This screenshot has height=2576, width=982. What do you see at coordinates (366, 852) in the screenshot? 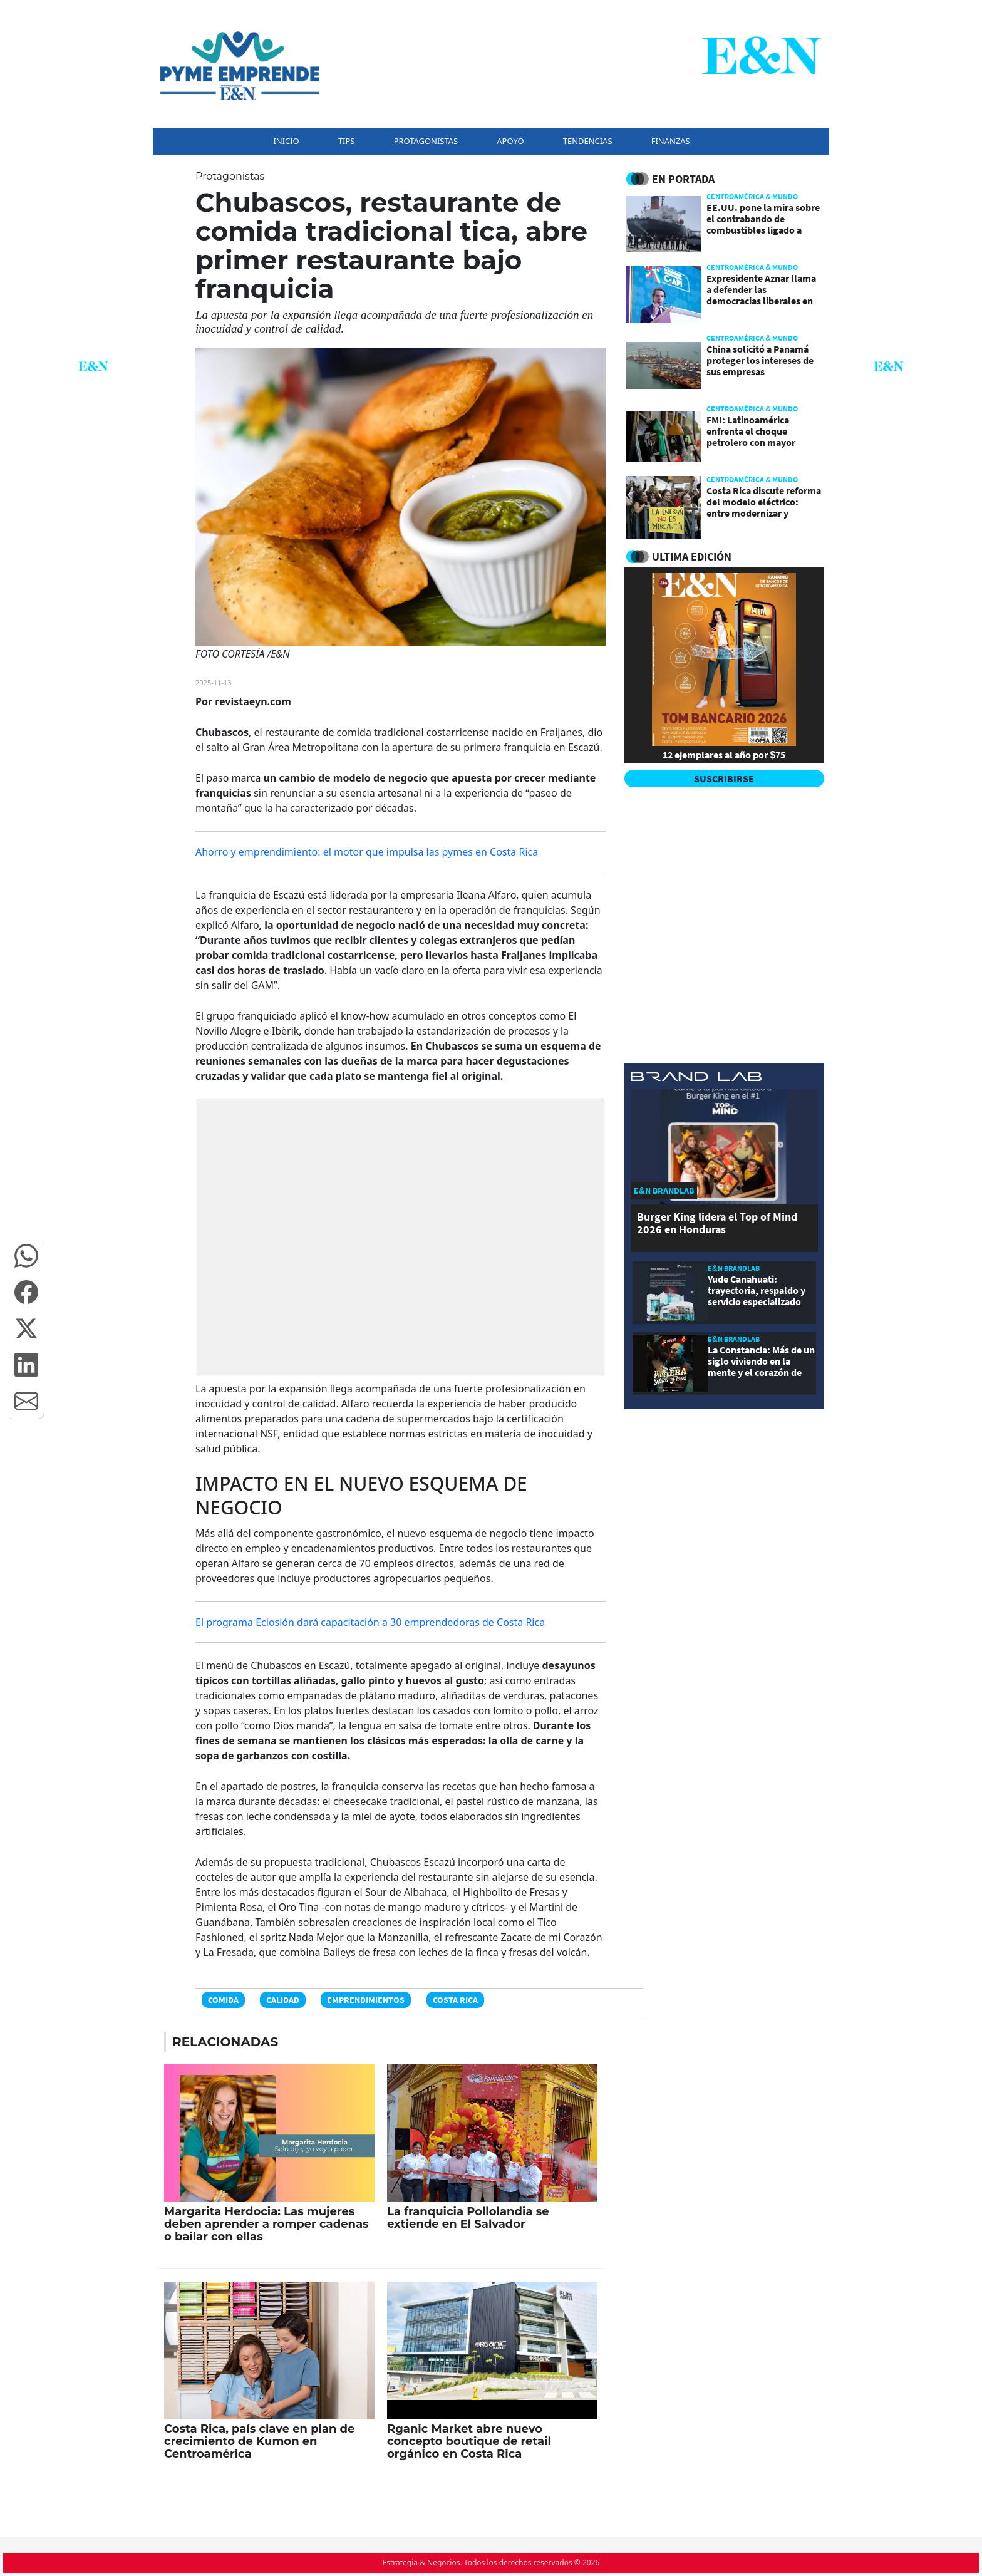
I see `Ahorro y emprendimiento: el motor que impulsa las pymes en Costa Rica` at bounding box center [366, 852].